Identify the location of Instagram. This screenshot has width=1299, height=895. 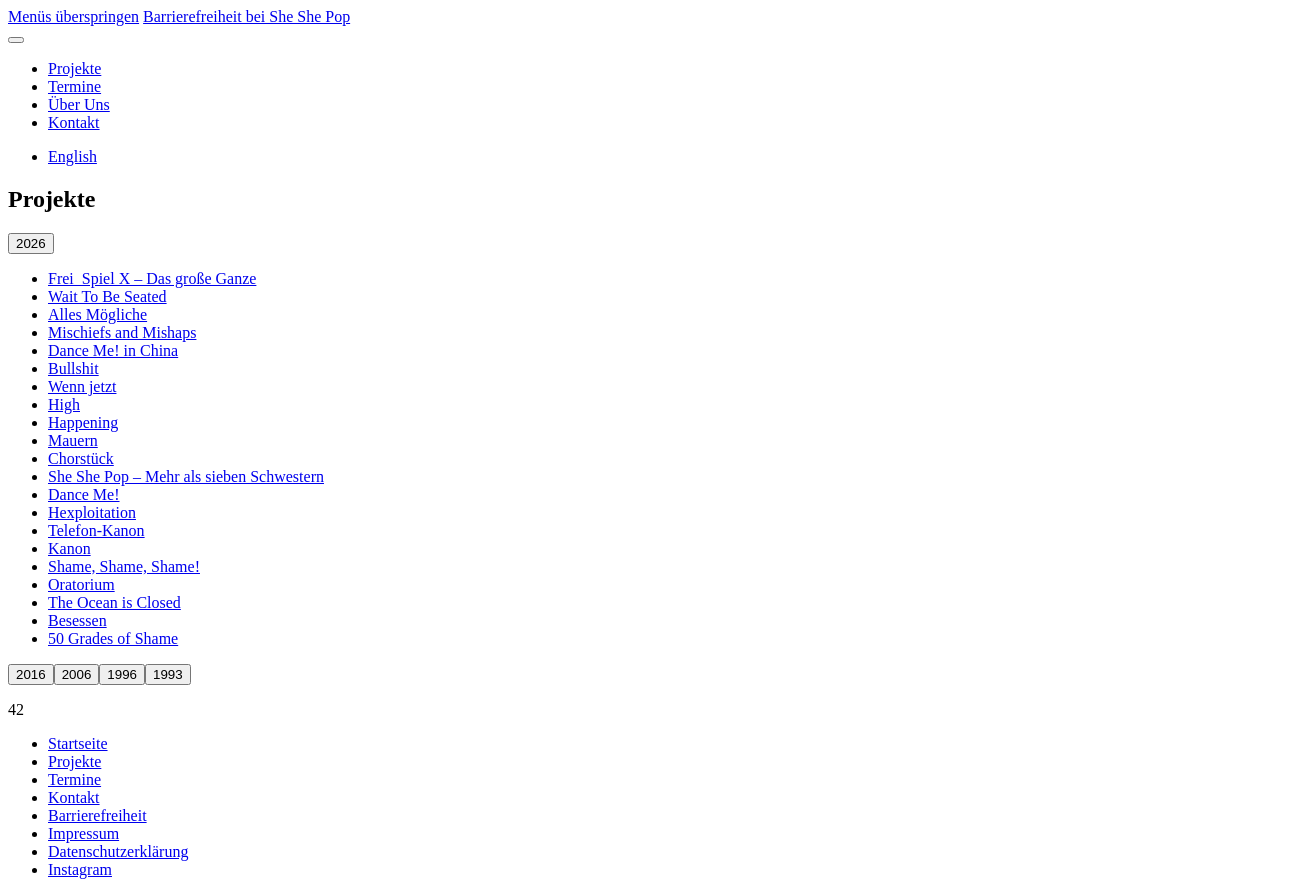
(80, 869).